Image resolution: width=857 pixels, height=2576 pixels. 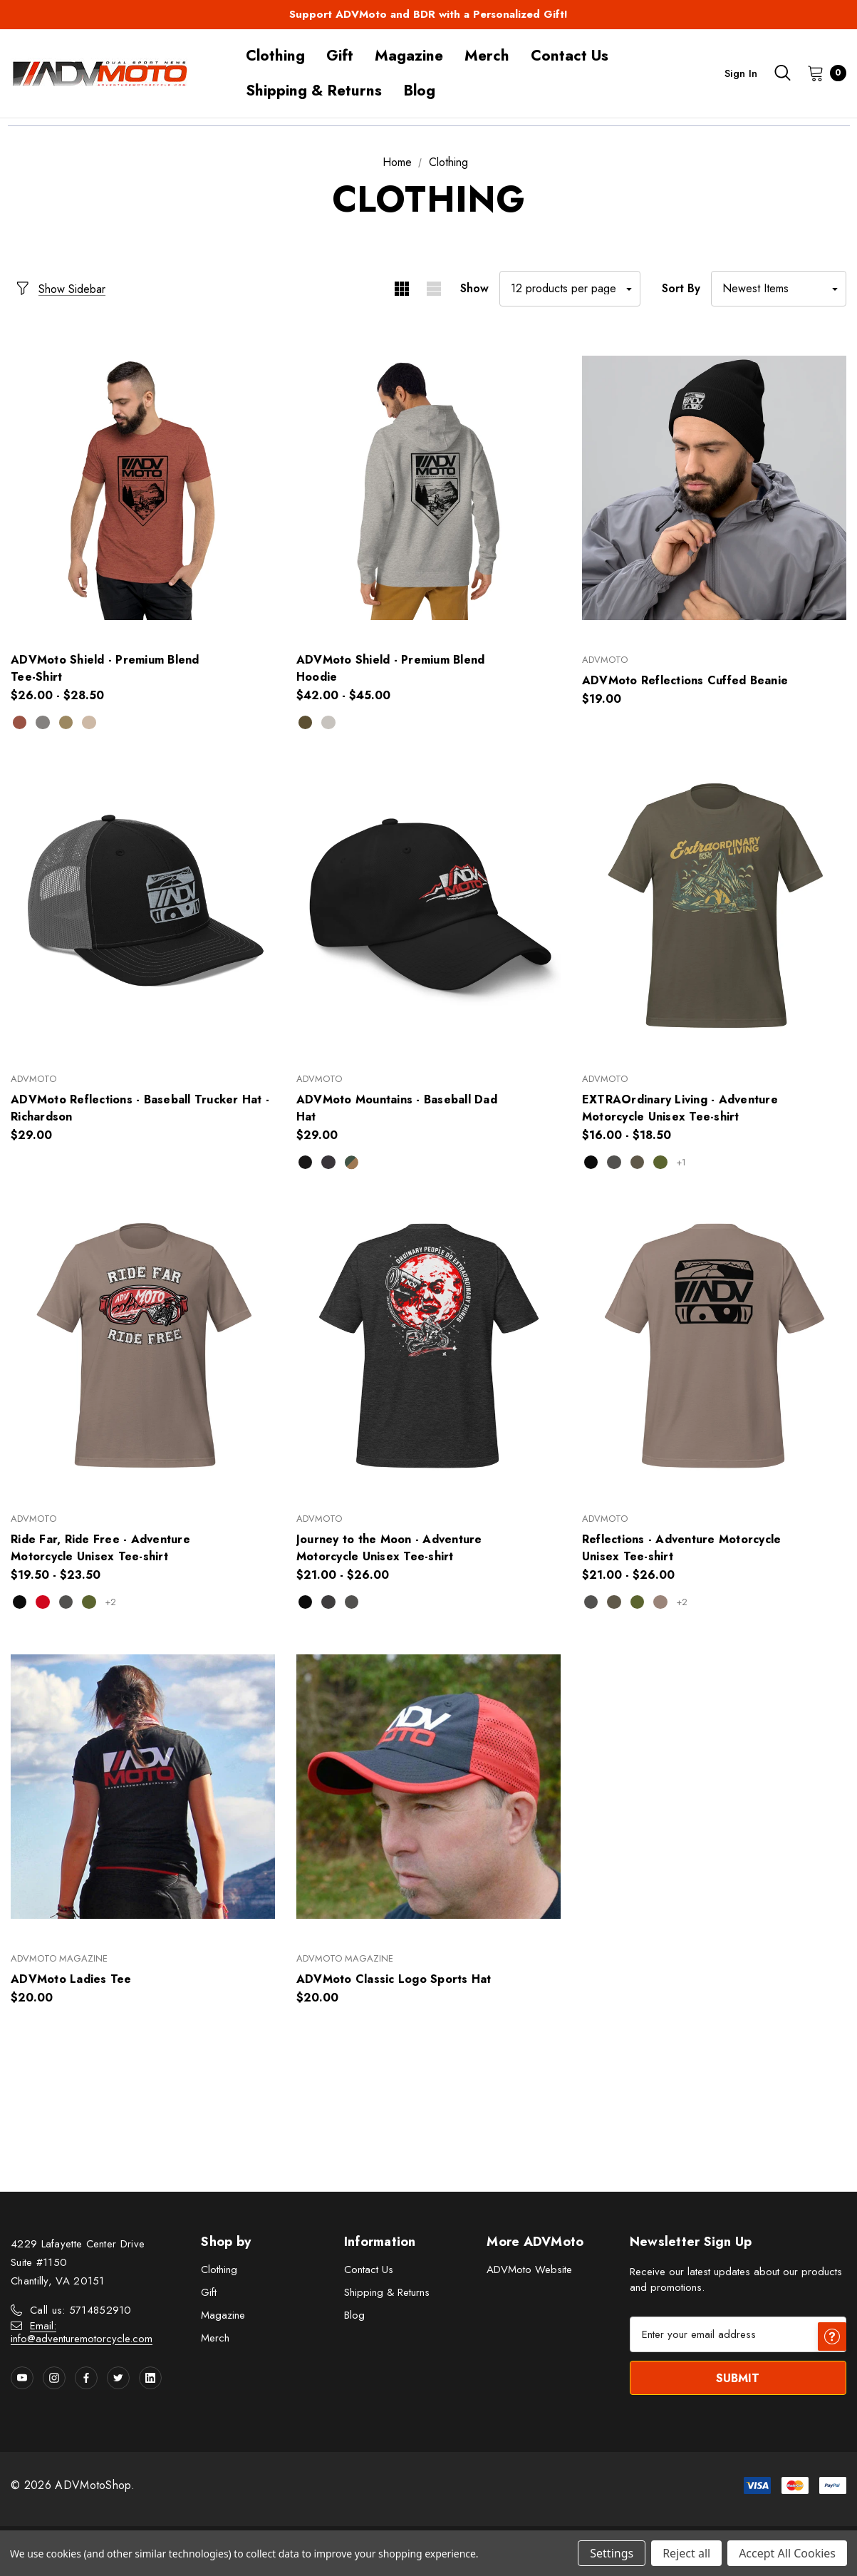 What do you see at coordinates (275, 55) in the screenshot?
I see `[Clothing]` at bounding box center [275, 55].